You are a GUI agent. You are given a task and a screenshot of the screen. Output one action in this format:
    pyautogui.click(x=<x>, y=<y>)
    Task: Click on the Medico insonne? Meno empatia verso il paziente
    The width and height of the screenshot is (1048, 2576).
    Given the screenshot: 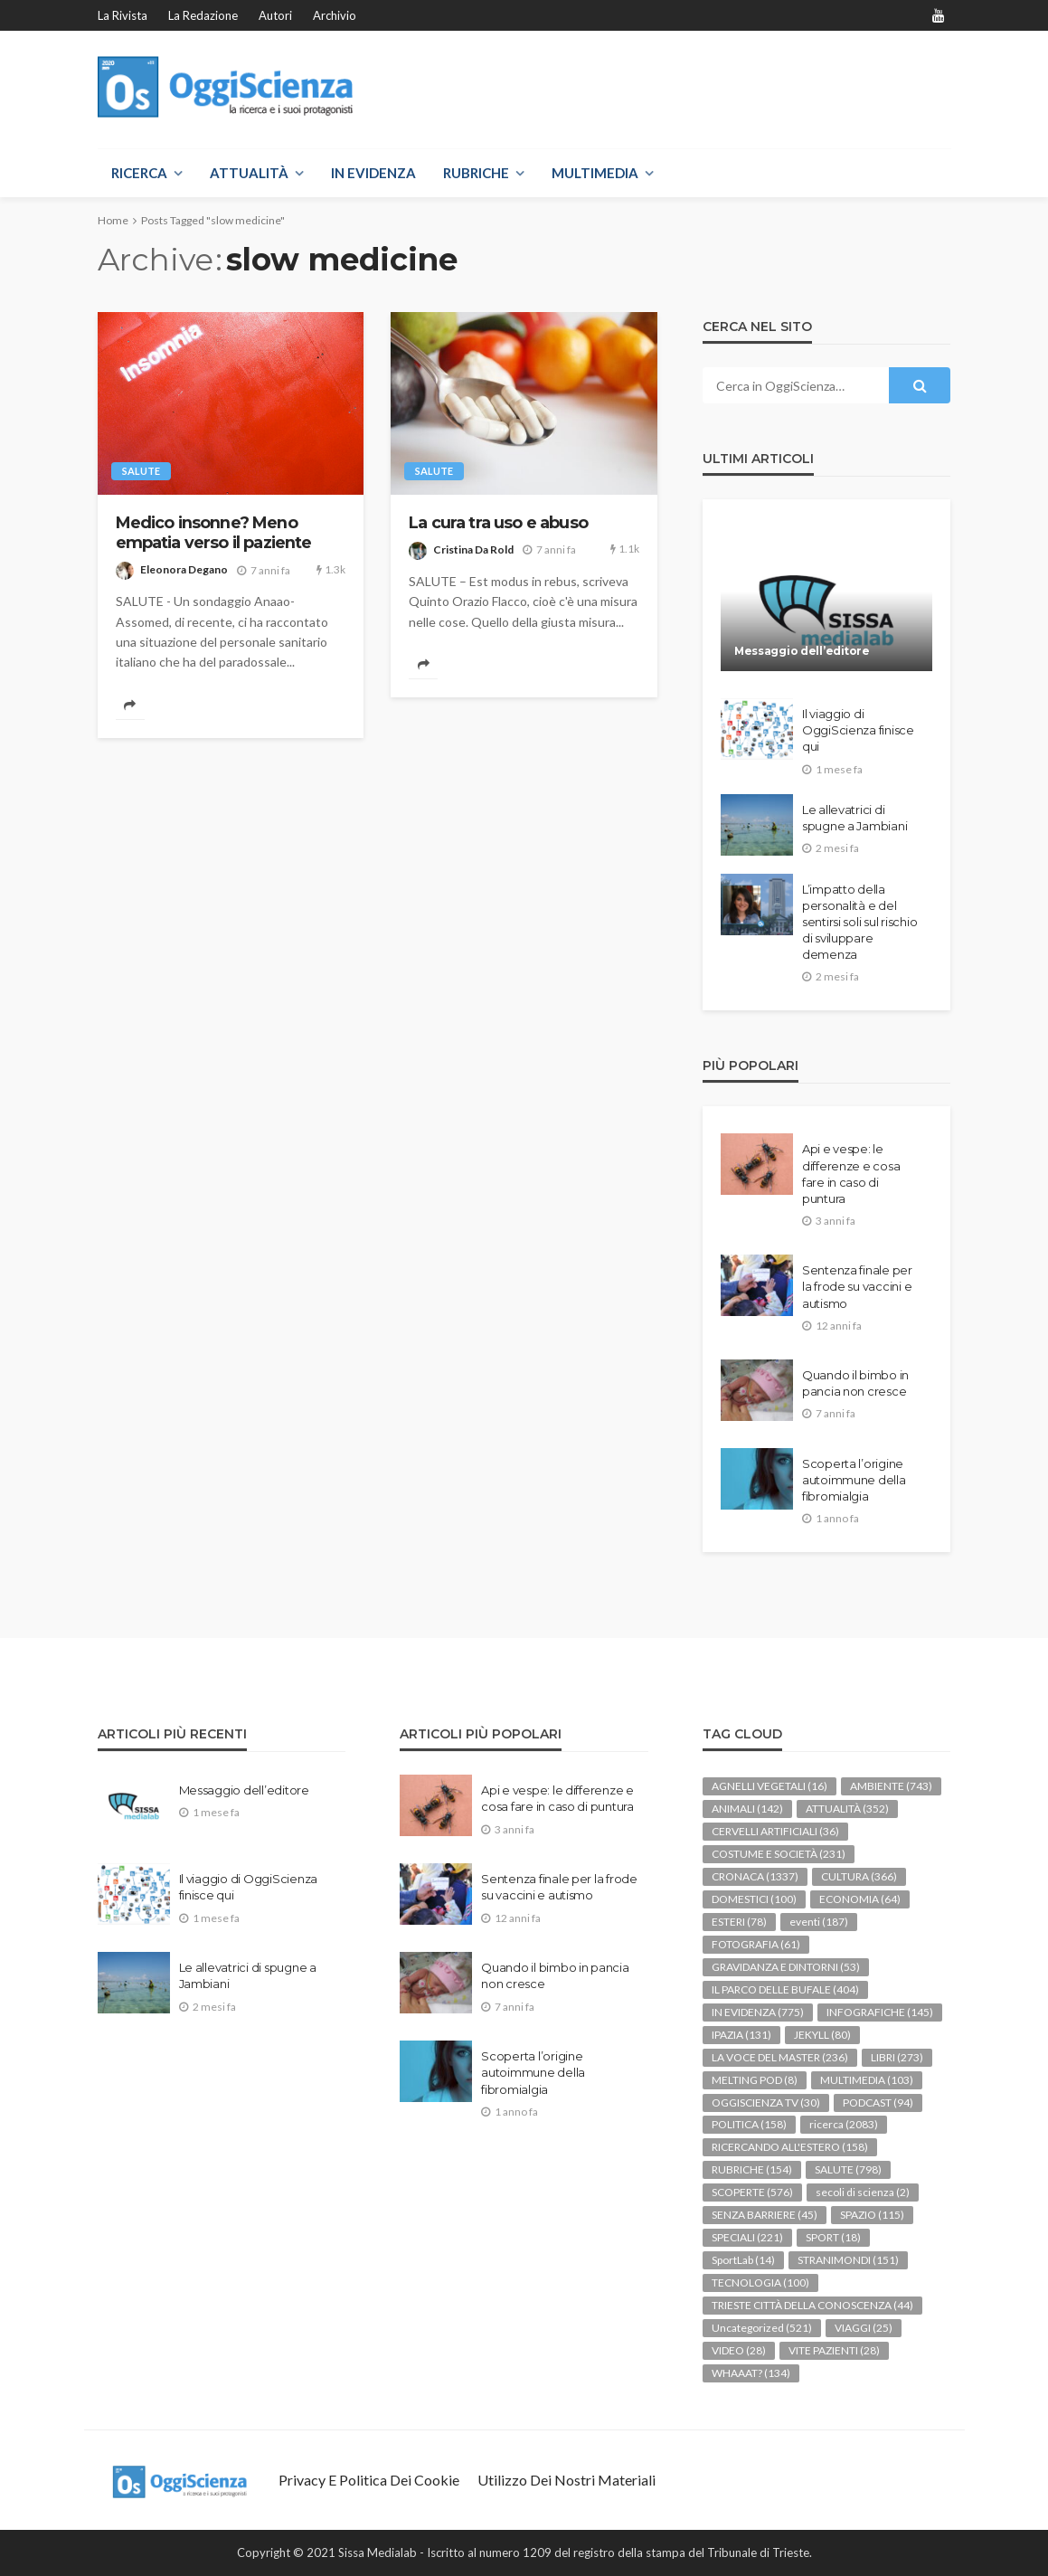 What is the action you would take?
    pyautogui.click(x=214, y=532)
    